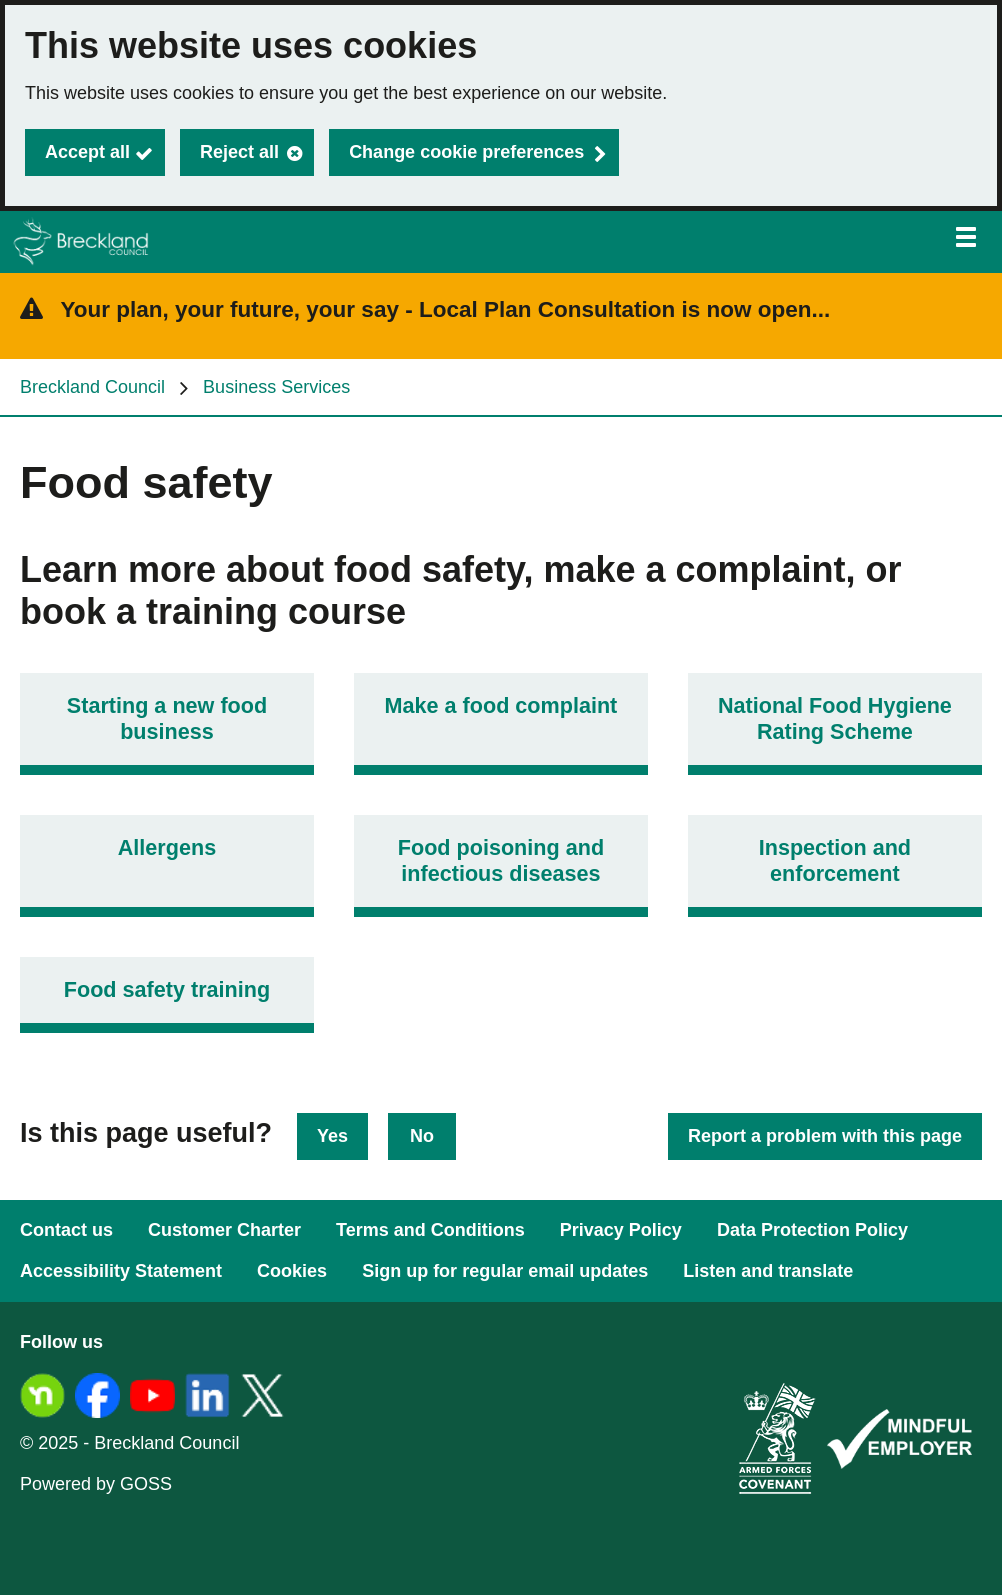 Image resolution: width=1002 pixels, height=1595 pixels. What do you see at coordinates (422, 1136) in the screenshot?
I see `No` at bounding box center [422, 1136].